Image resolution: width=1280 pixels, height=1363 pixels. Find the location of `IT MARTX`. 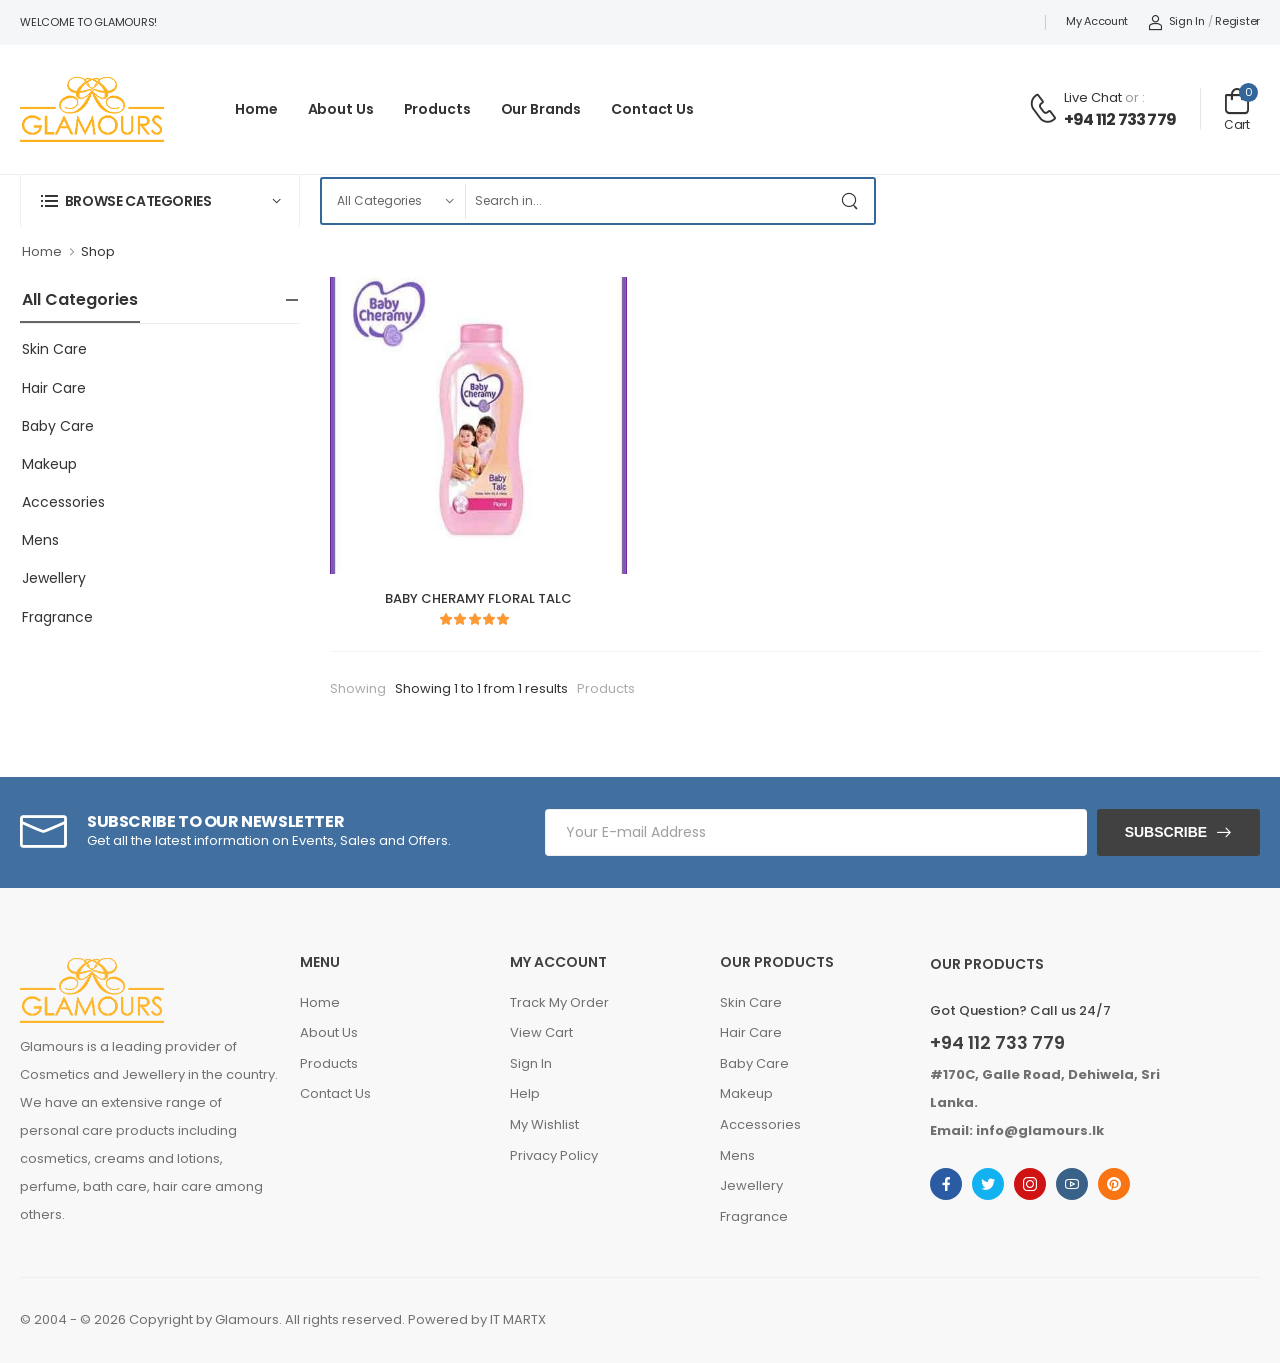

IT MARTX is located at coordinates (518, 1319).